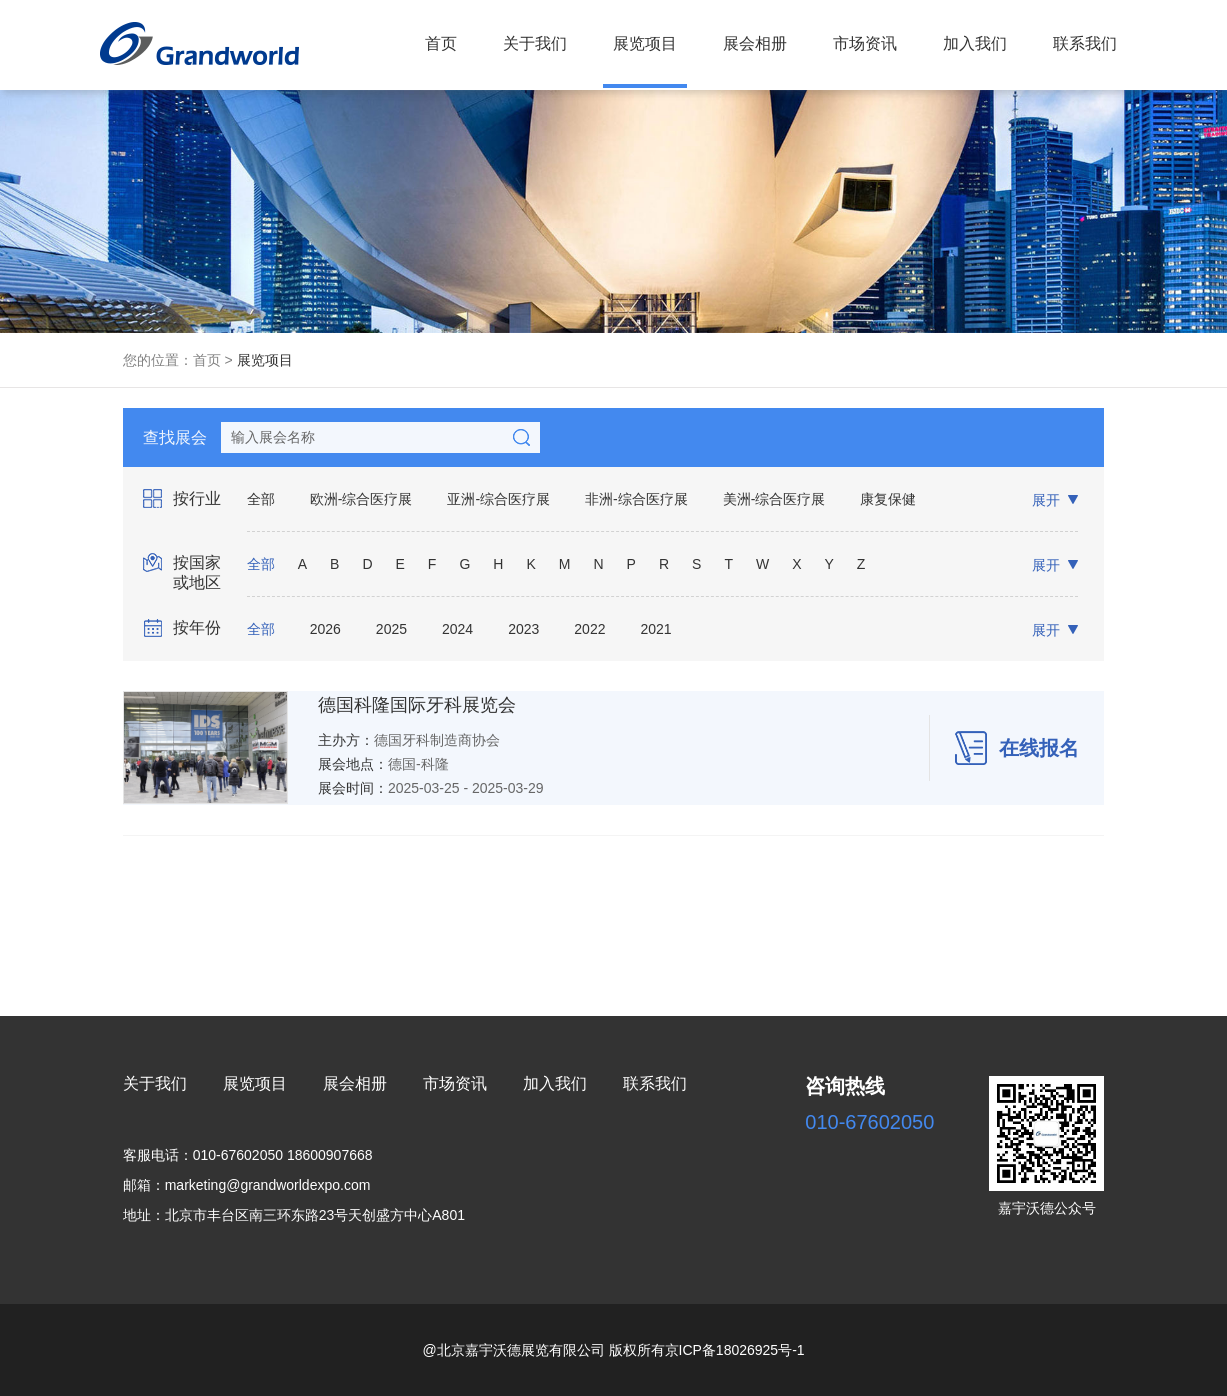 This screenshot has height=1396, width=1227. What do you see at coordinates (1085, 43) in the screenshot?
I see `联系我们` at bounding box center [1085, 43].